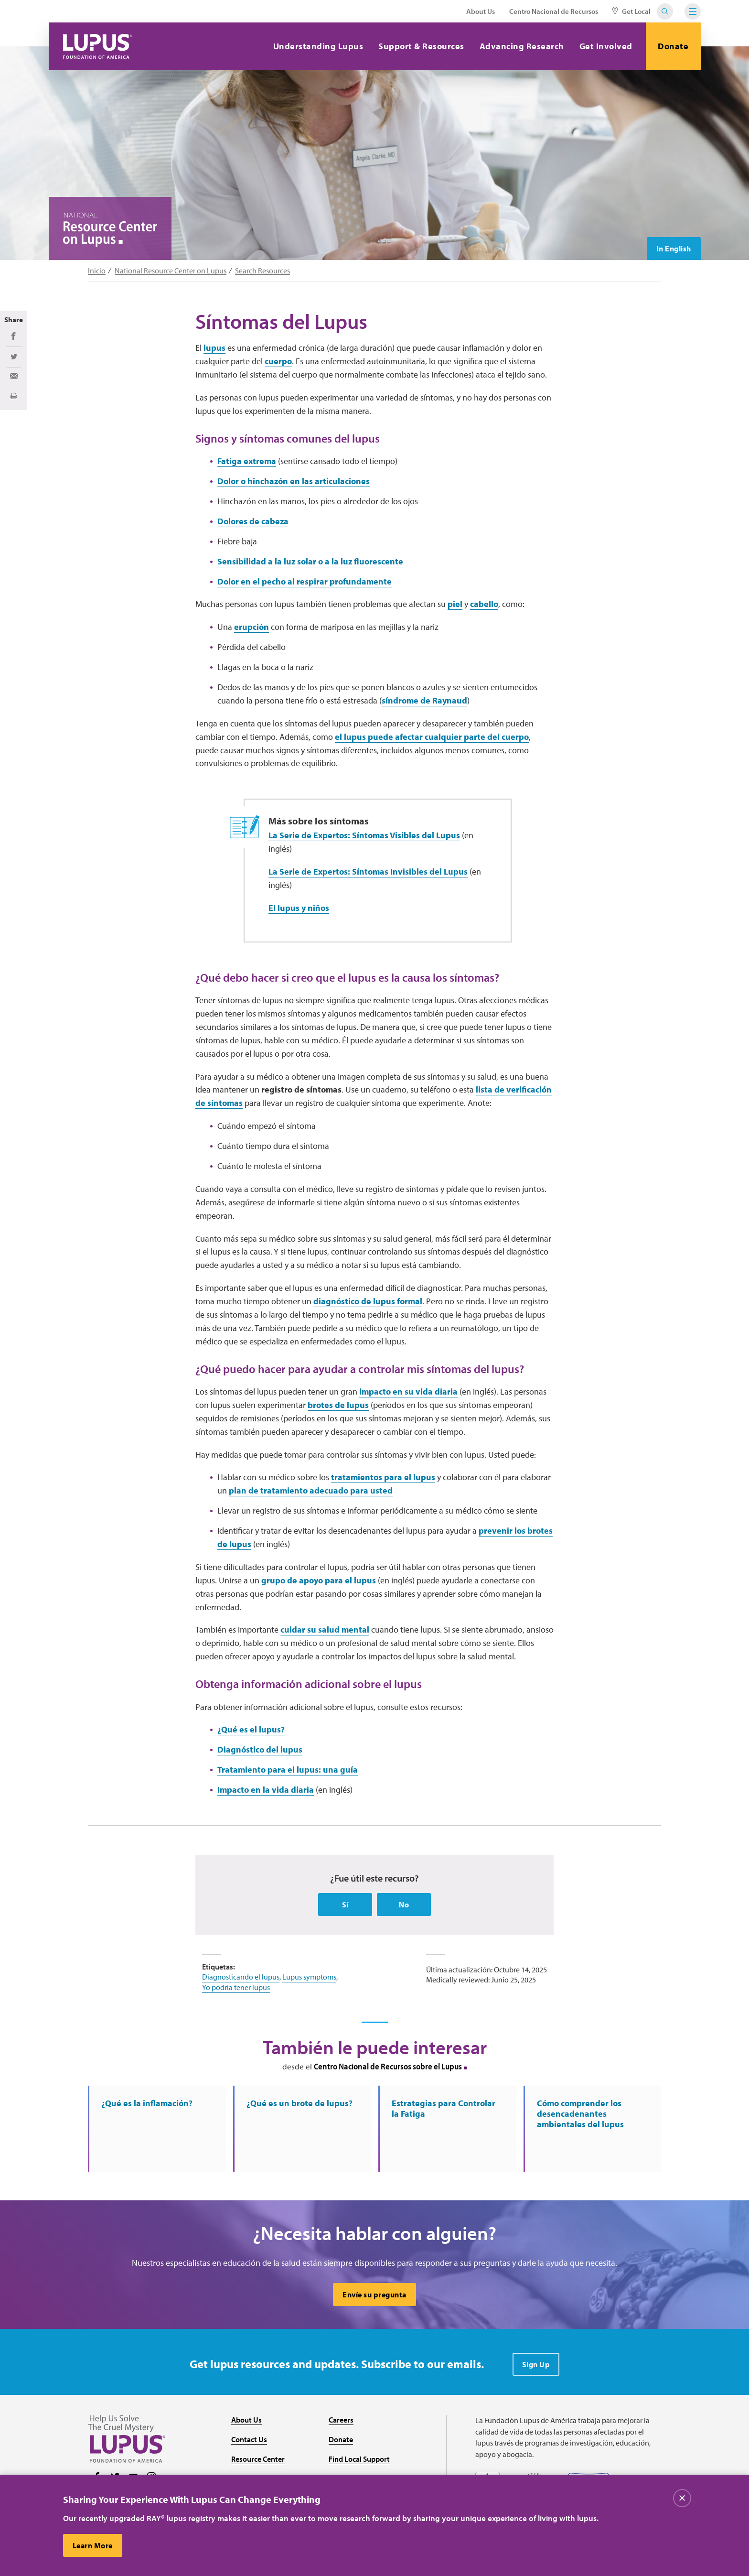 The image size is (749, 2576). What do you see at coordinates (246, 460) in the screenshot?
I see `Fatiga extrema` at bounding box center [246, 460].